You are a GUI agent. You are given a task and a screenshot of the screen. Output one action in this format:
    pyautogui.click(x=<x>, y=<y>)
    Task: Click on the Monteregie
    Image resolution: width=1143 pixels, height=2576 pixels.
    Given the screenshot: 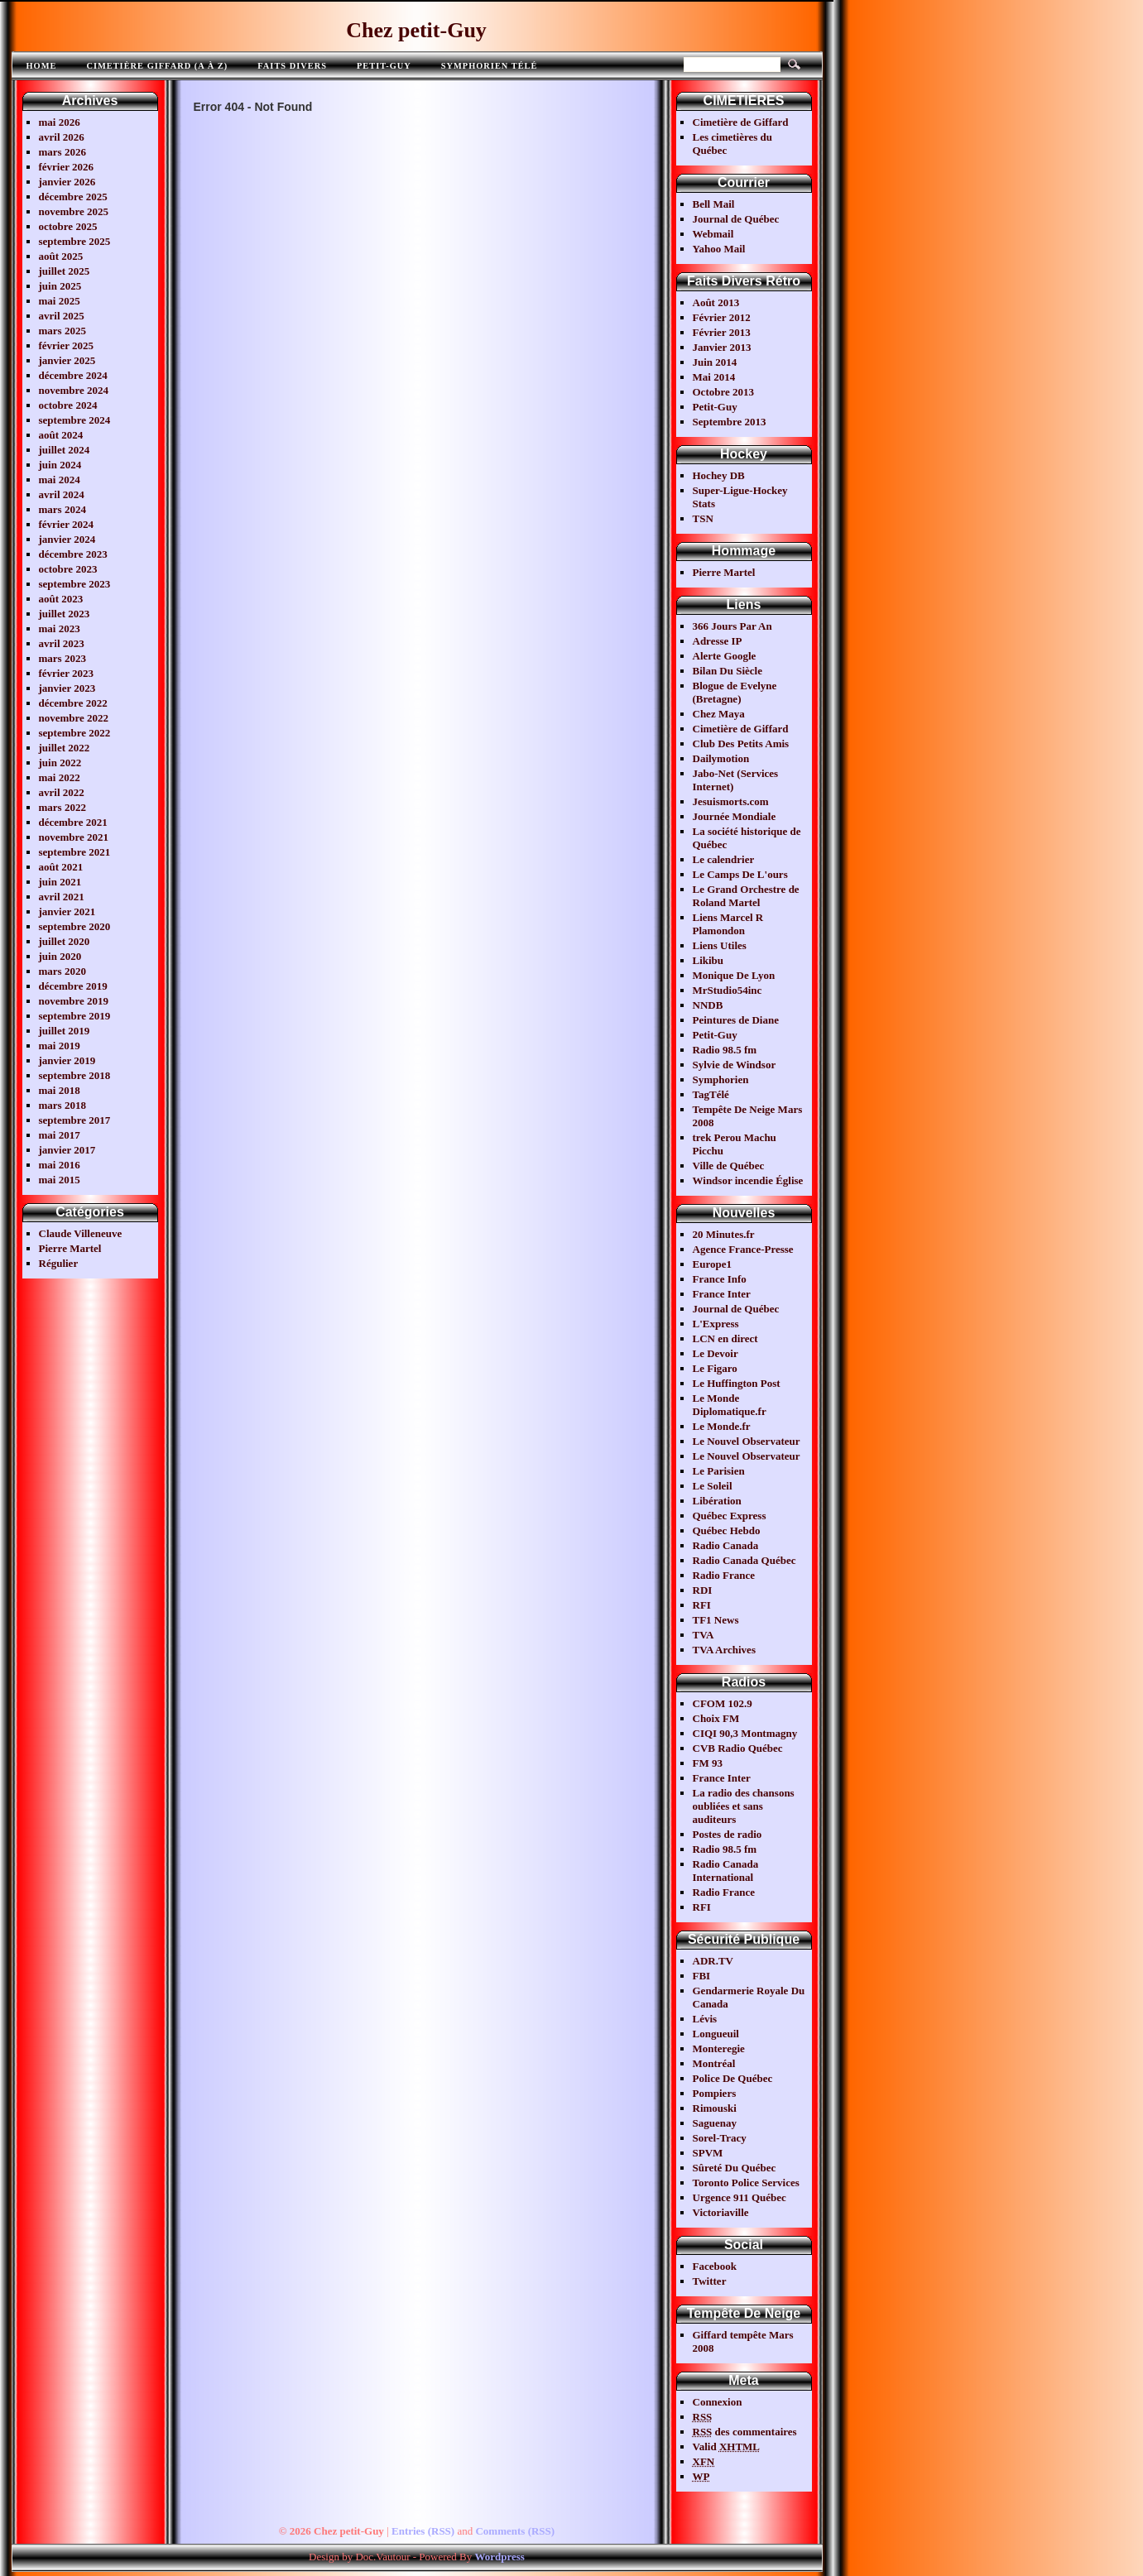 What is the action you would take?
    pyautogui.click(x=719, y=2048)
    